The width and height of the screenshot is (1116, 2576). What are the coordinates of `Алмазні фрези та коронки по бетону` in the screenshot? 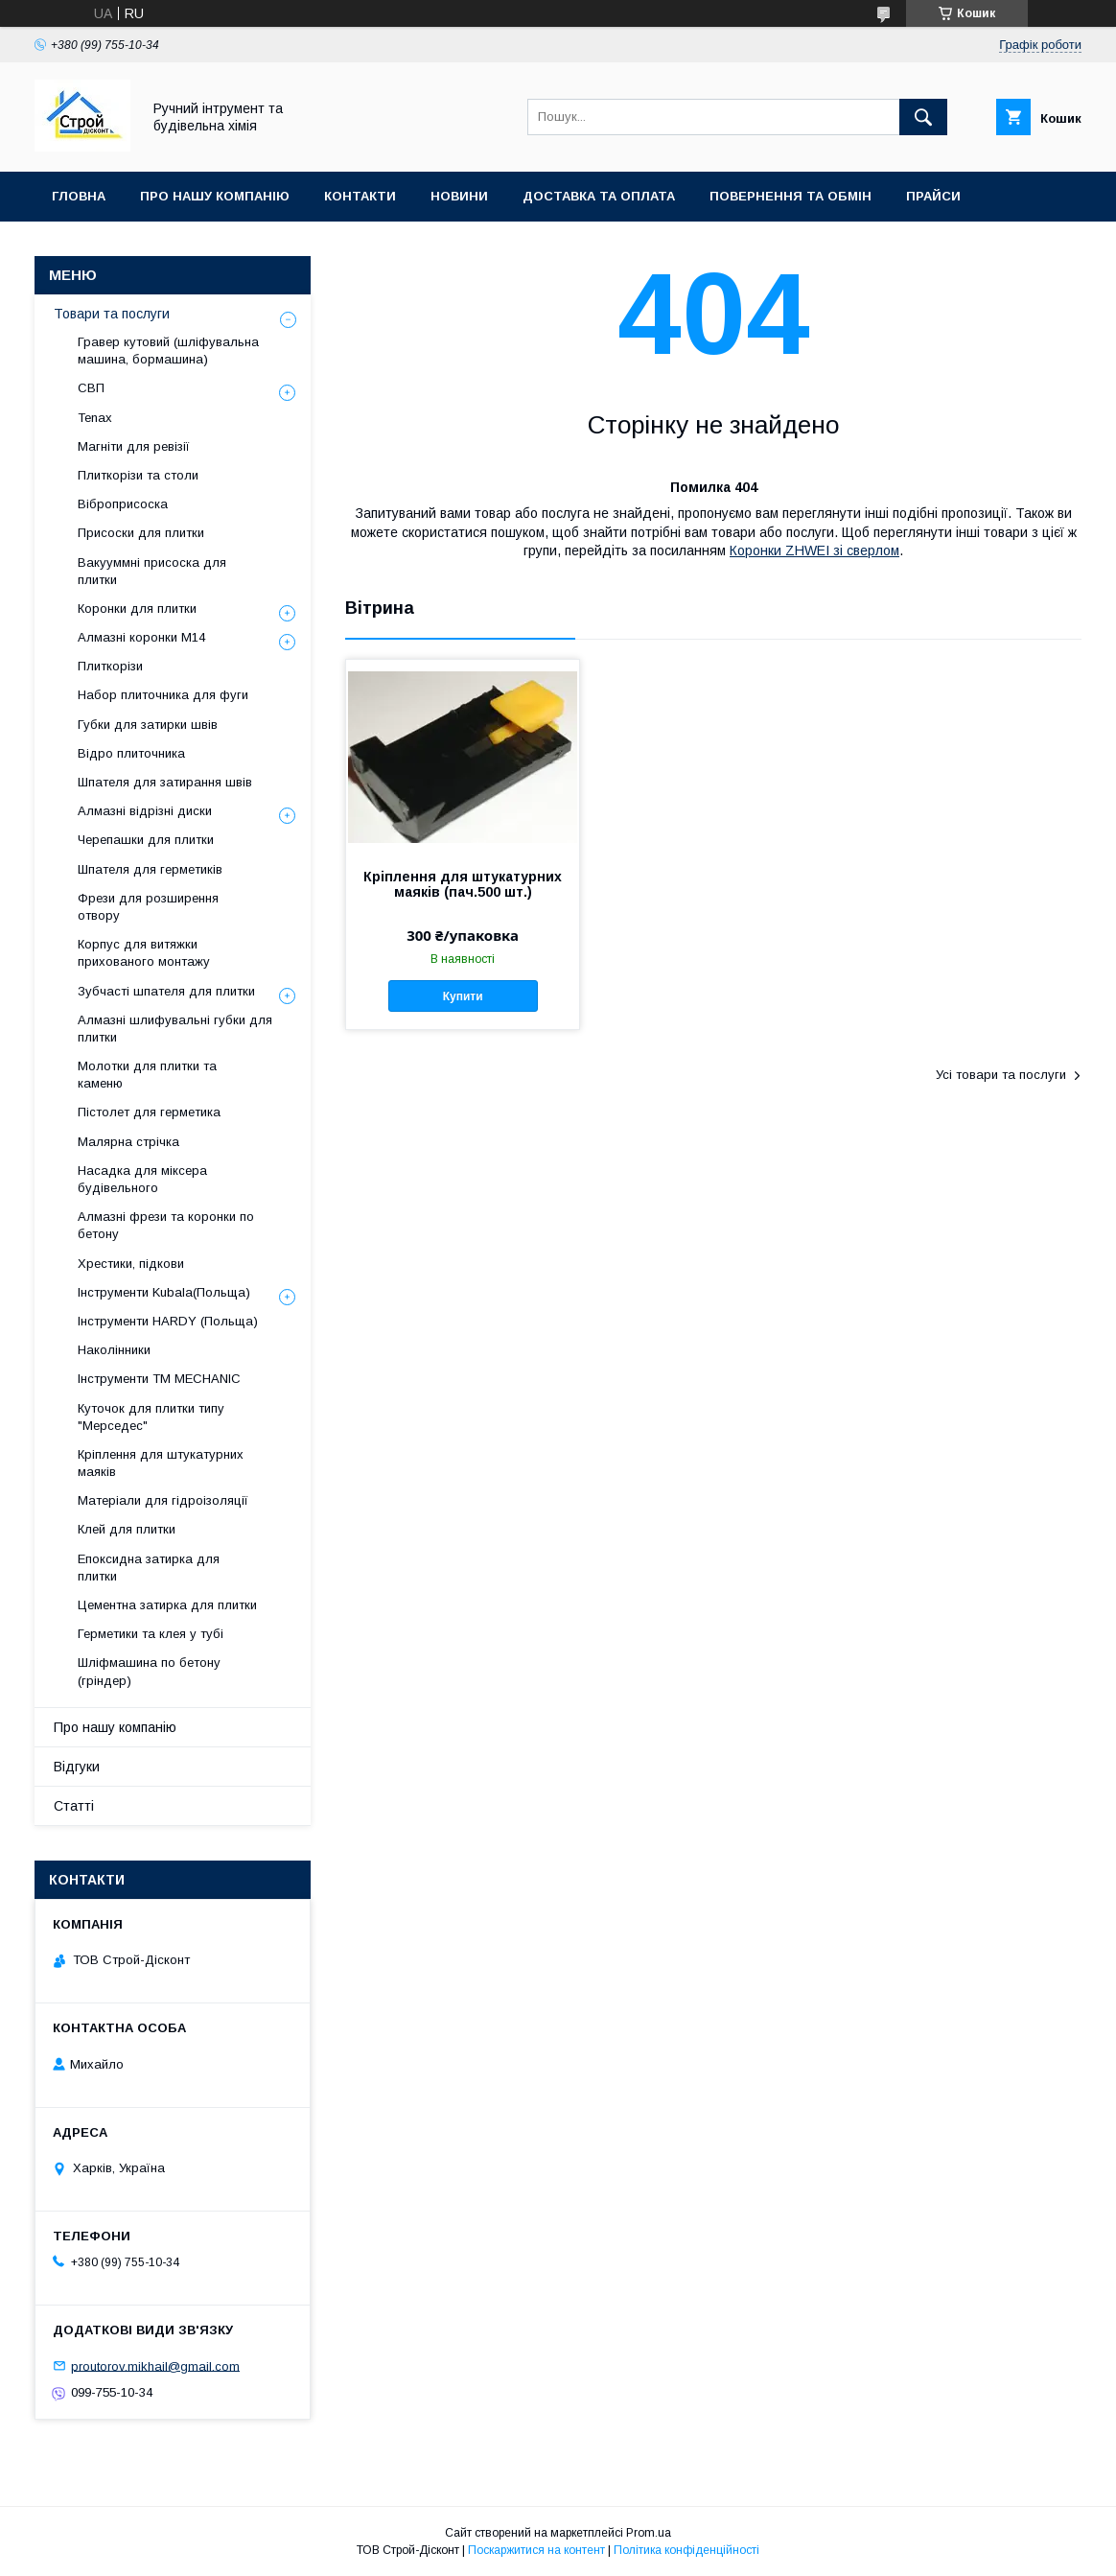 It's located at (166, 1225).